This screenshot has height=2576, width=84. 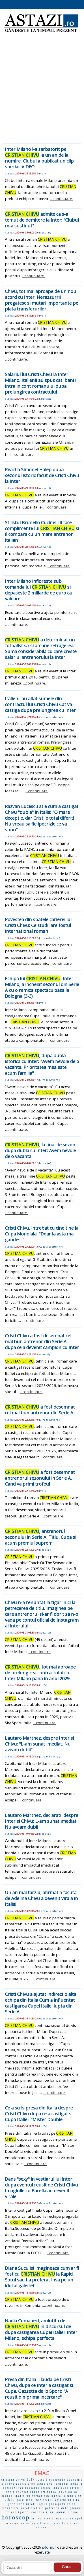 I want to click on iStorm, so click(x=47, y=2547).